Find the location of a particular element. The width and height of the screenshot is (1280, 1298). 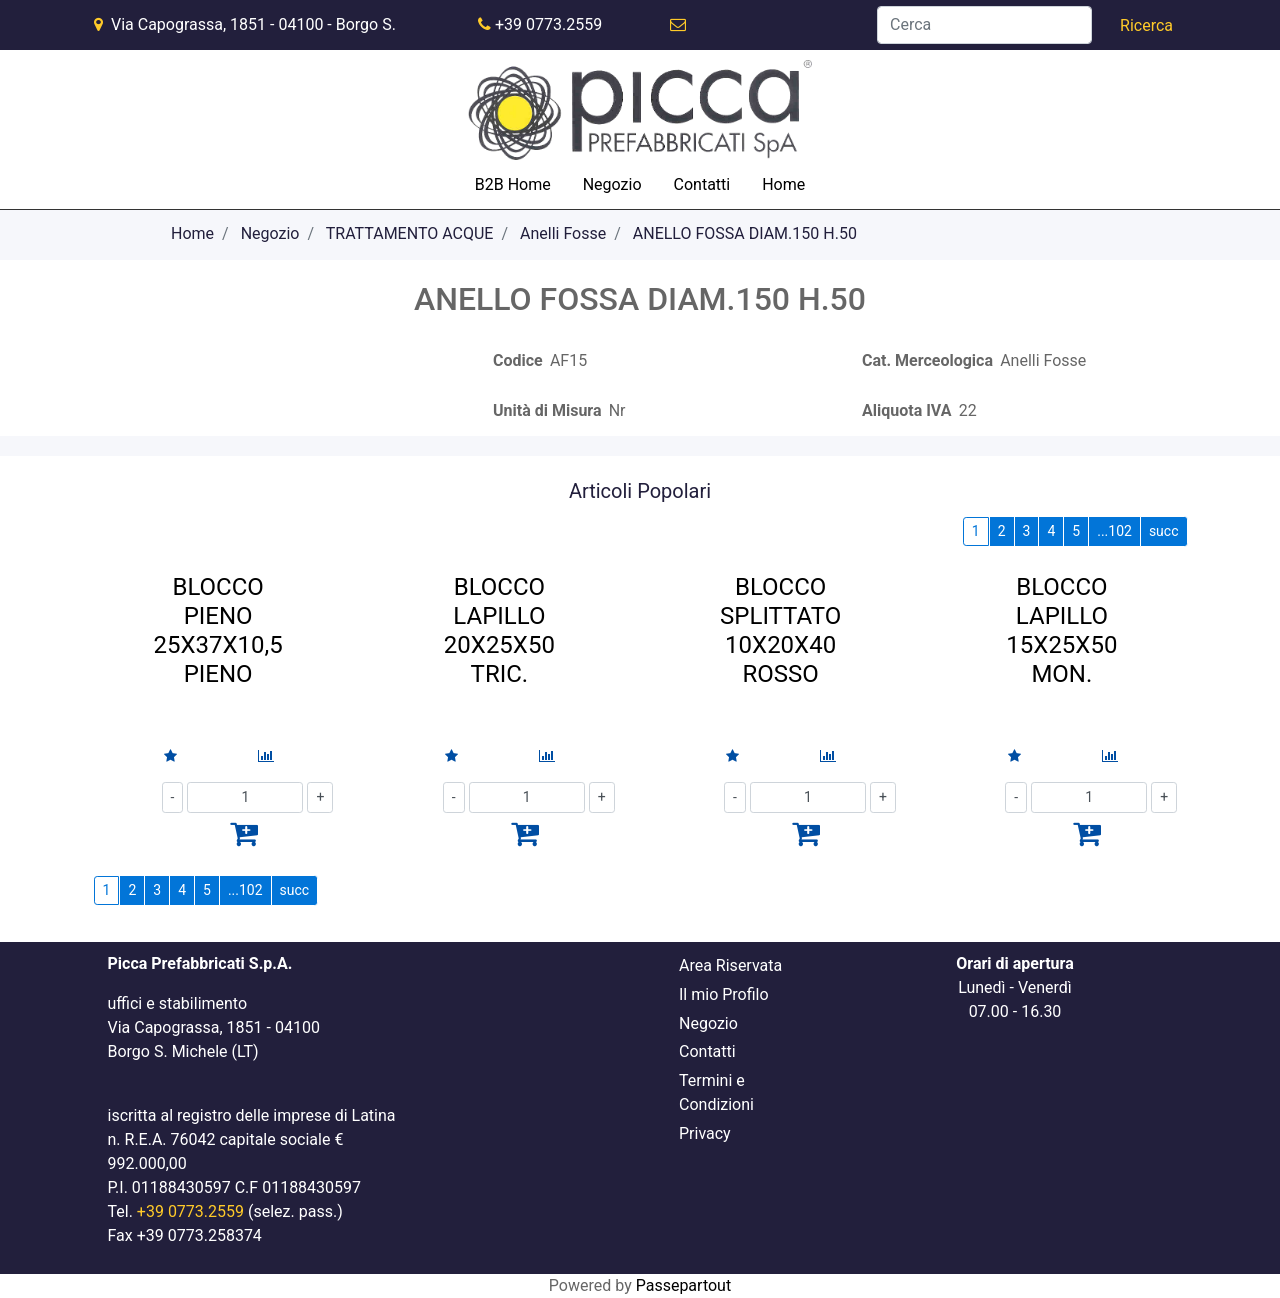

Privacy [menuitem] is located at coordinates (705, 1133).